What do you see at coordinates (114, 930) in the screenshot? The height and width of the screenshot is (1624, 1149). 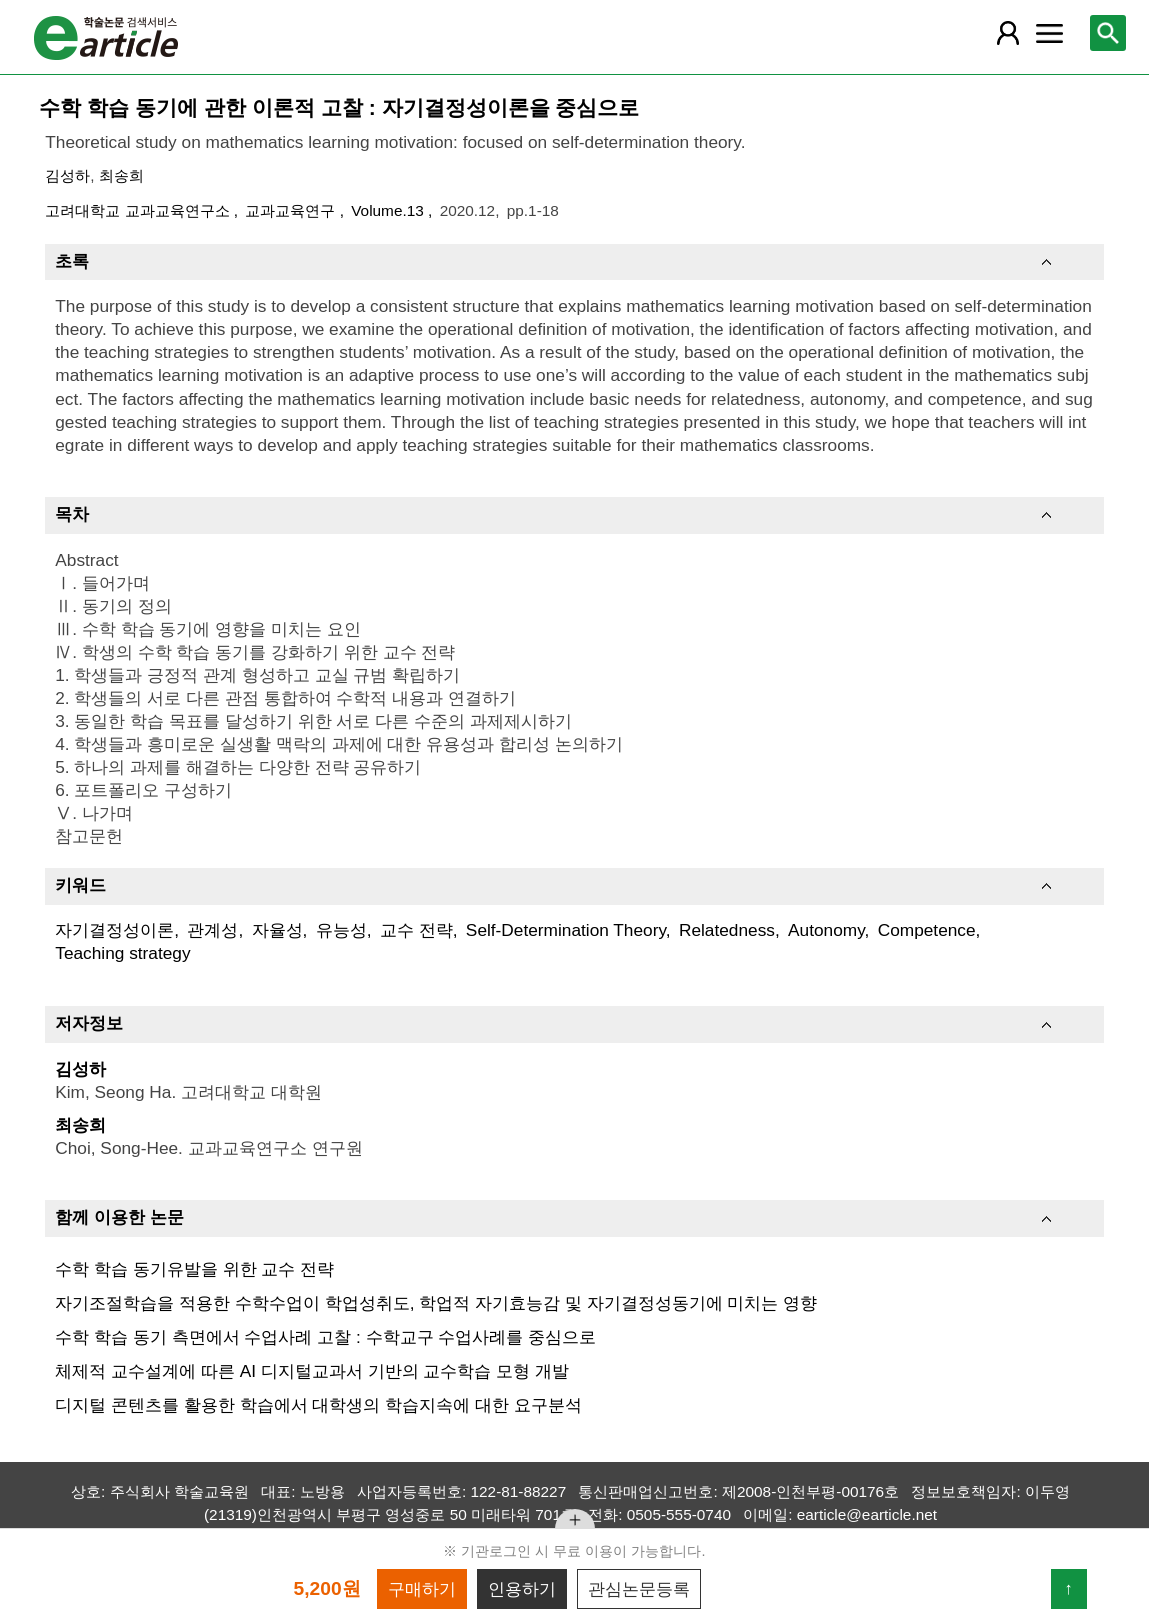 I see `자기결정성이론` at bounding box center [114, 930].